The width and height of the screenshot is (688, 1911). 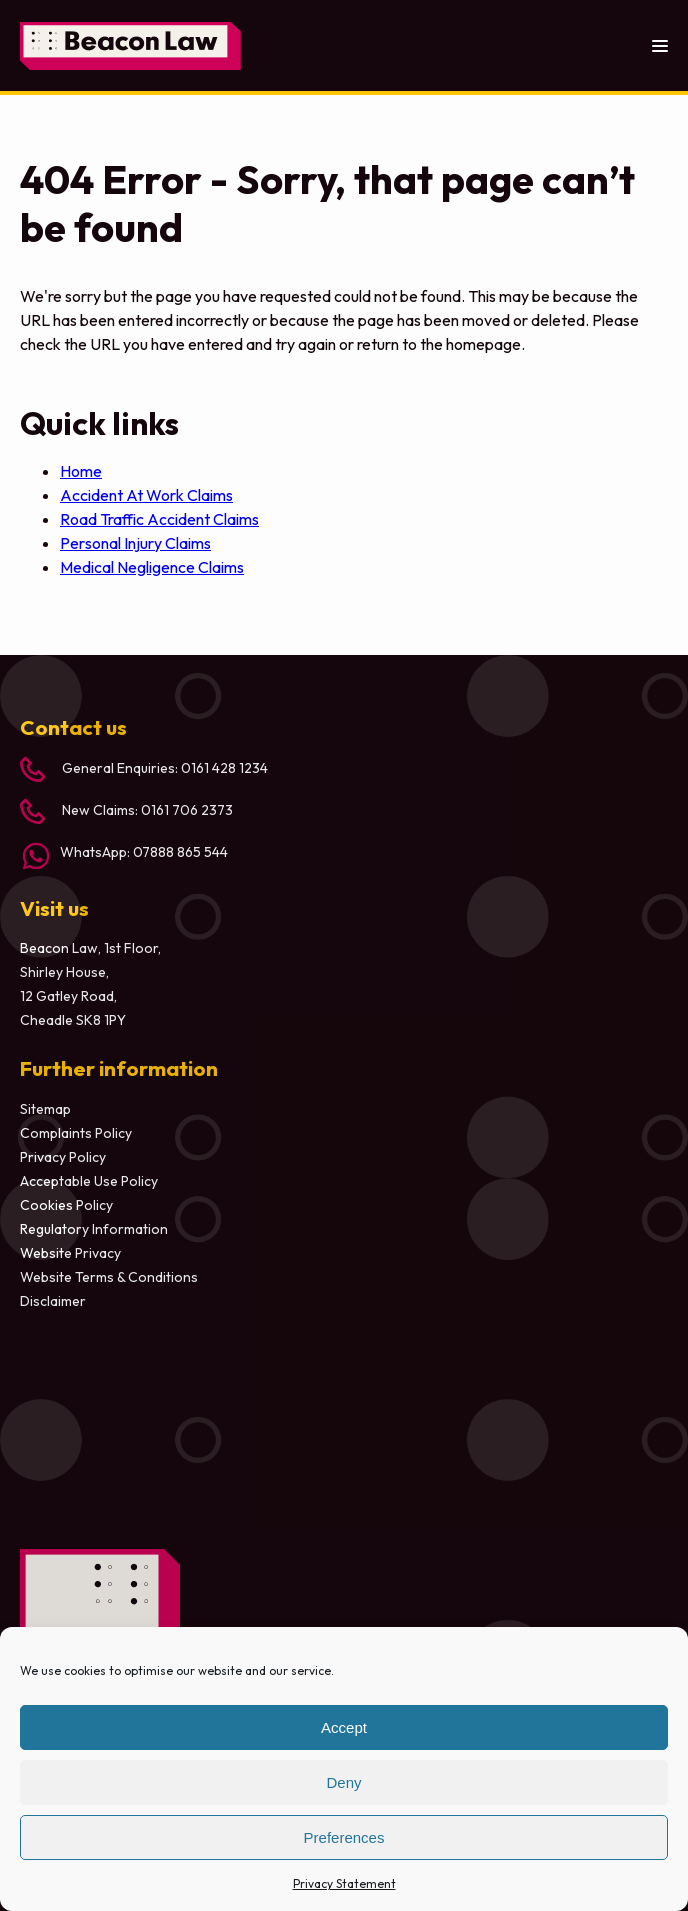 What do you see at coordinates (146, 495) in the screenshot?
I see `Accident At Work Claims` at bounding box center [146, 495].